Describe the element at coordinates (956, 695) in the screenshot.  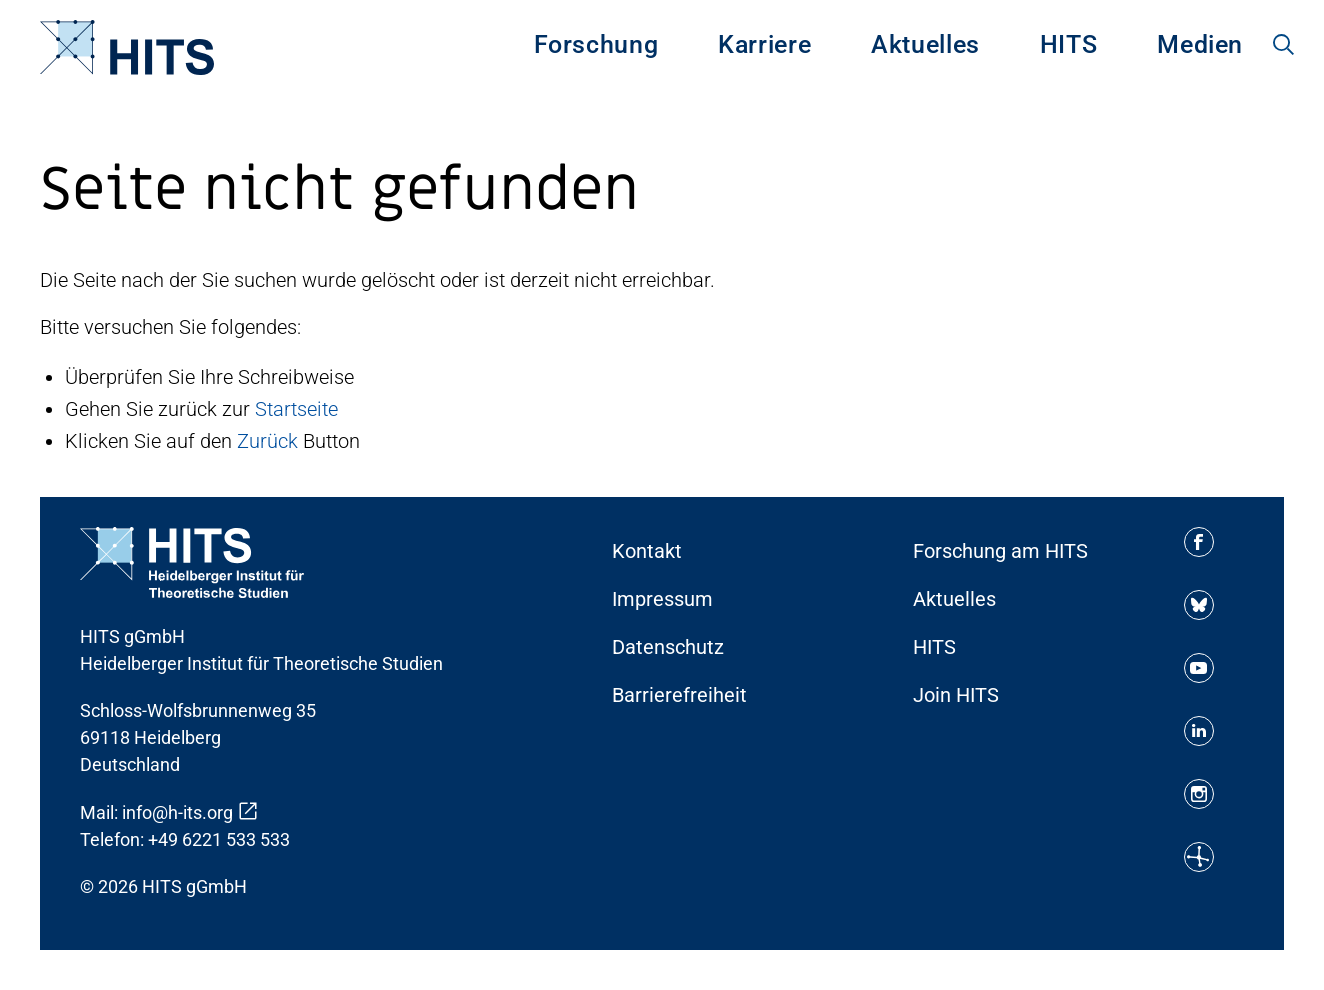
I see `Join HITS` at that location.